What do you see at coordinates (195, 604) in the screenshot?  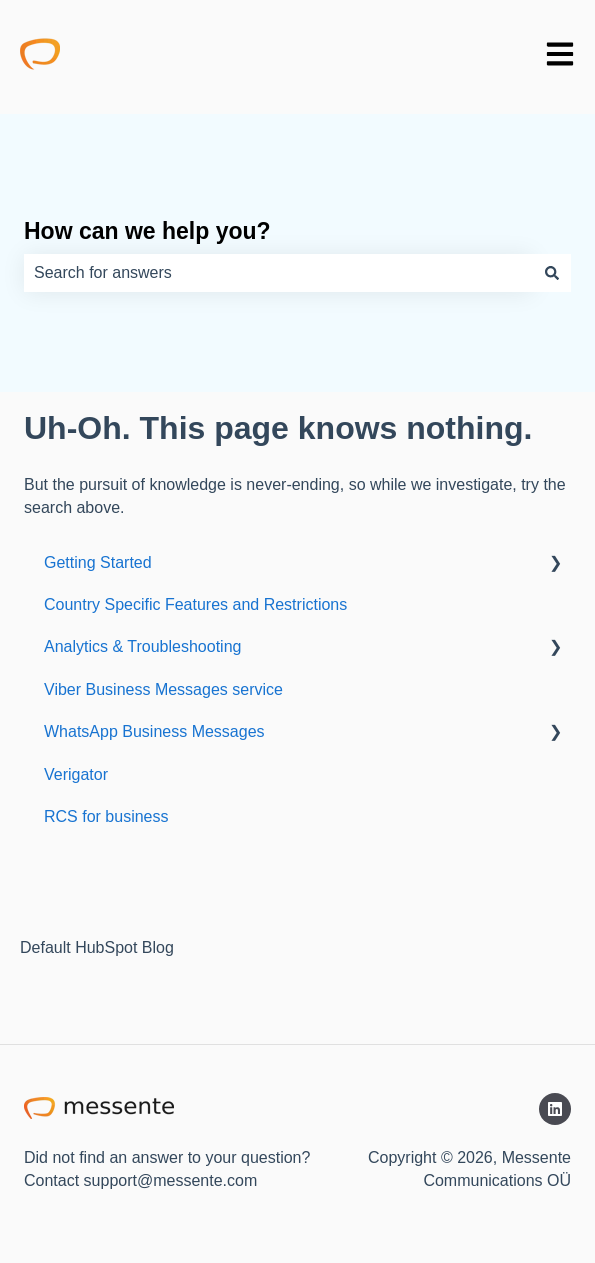 I see `Country Specific Features and Restrictions [menuitem]` at bounding box center [195, 604].